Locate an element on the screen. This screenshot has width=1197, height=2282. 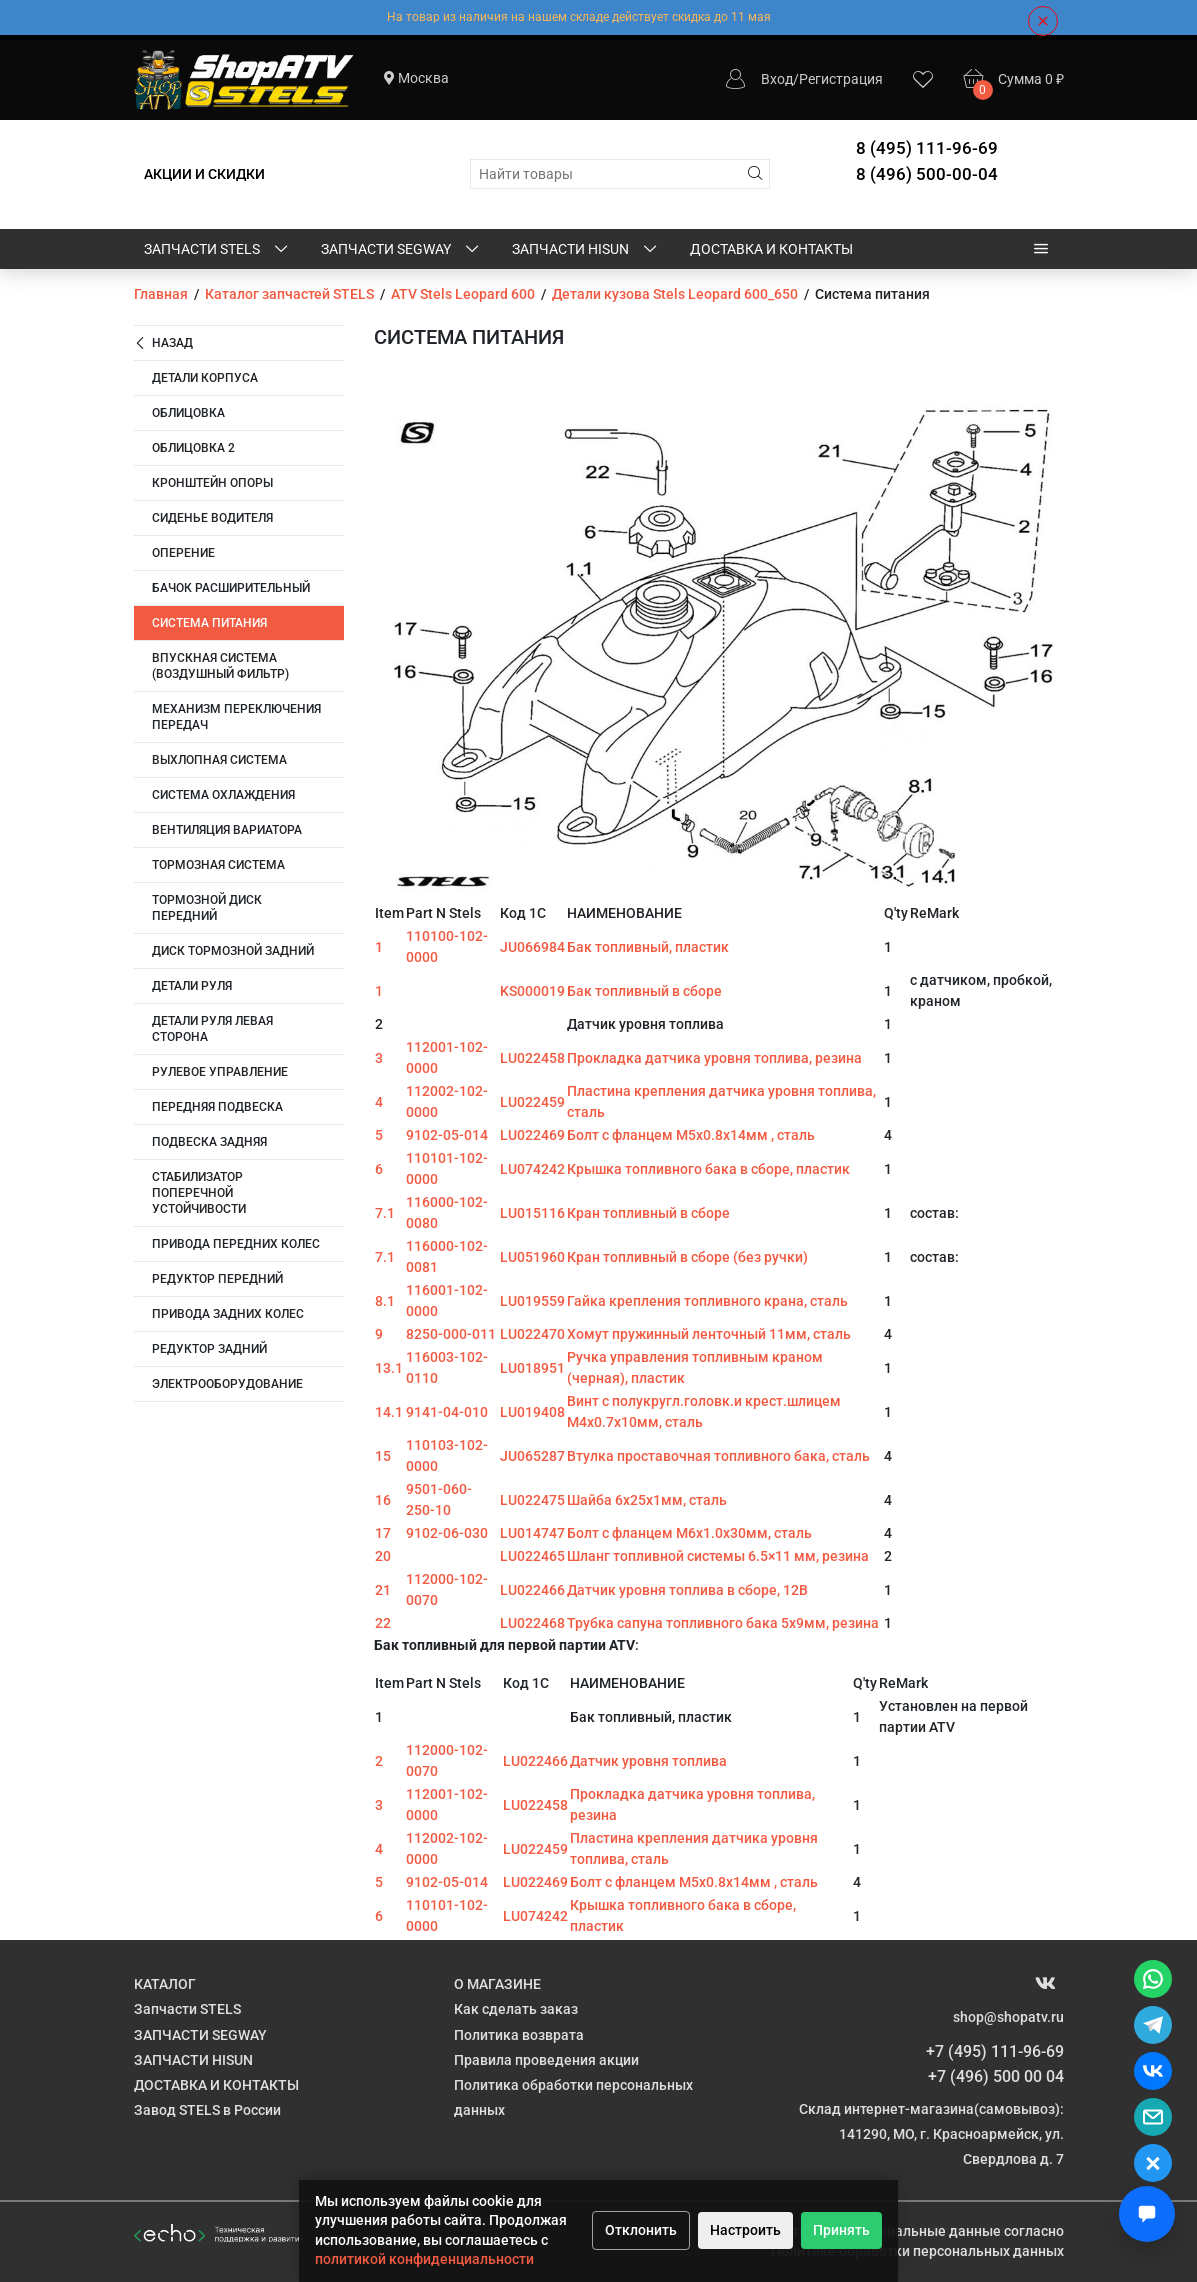
АКЦИИ И СКИДКИ is located at coordinates (204, 174).